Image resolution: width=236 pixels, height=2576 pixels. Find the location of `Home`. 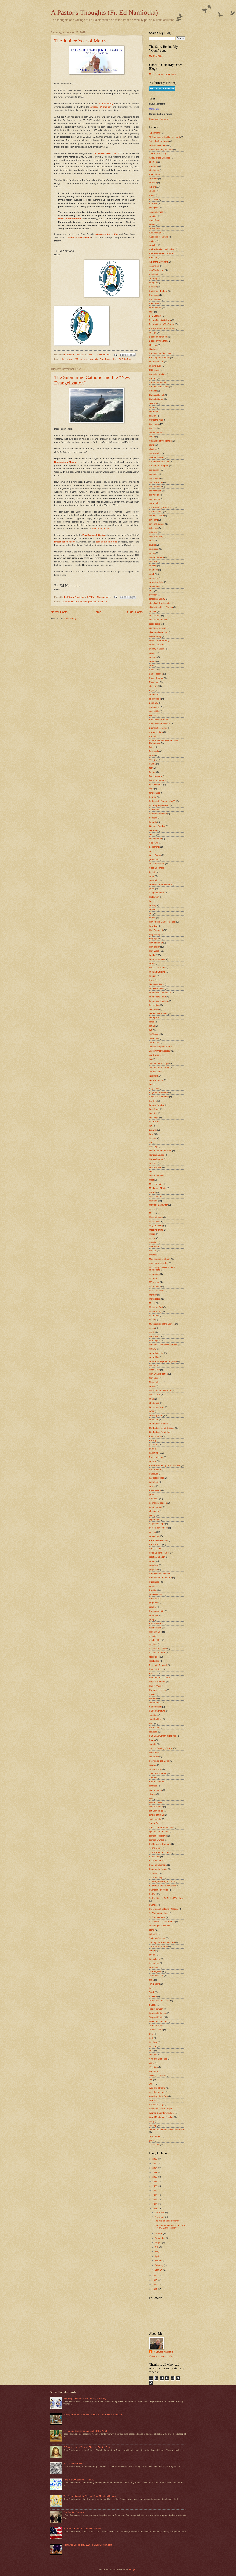

Home is located at coordinates (97, 612).